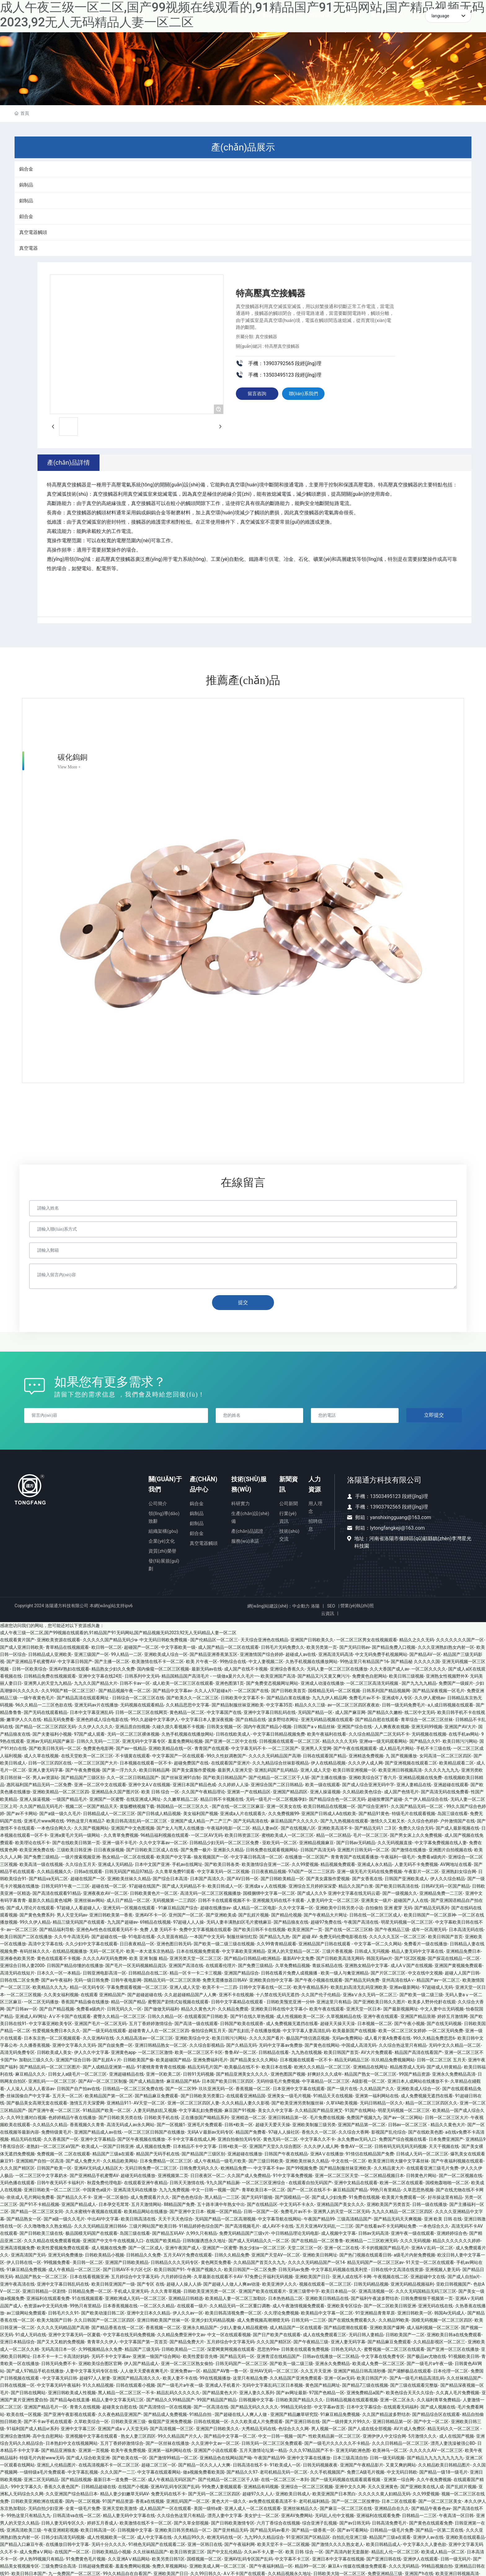  What do you see at coordinates (383, 1739) in the screenshot?
I see `亚洲va一级无码观看网站` at bounding box center [383, 1739].